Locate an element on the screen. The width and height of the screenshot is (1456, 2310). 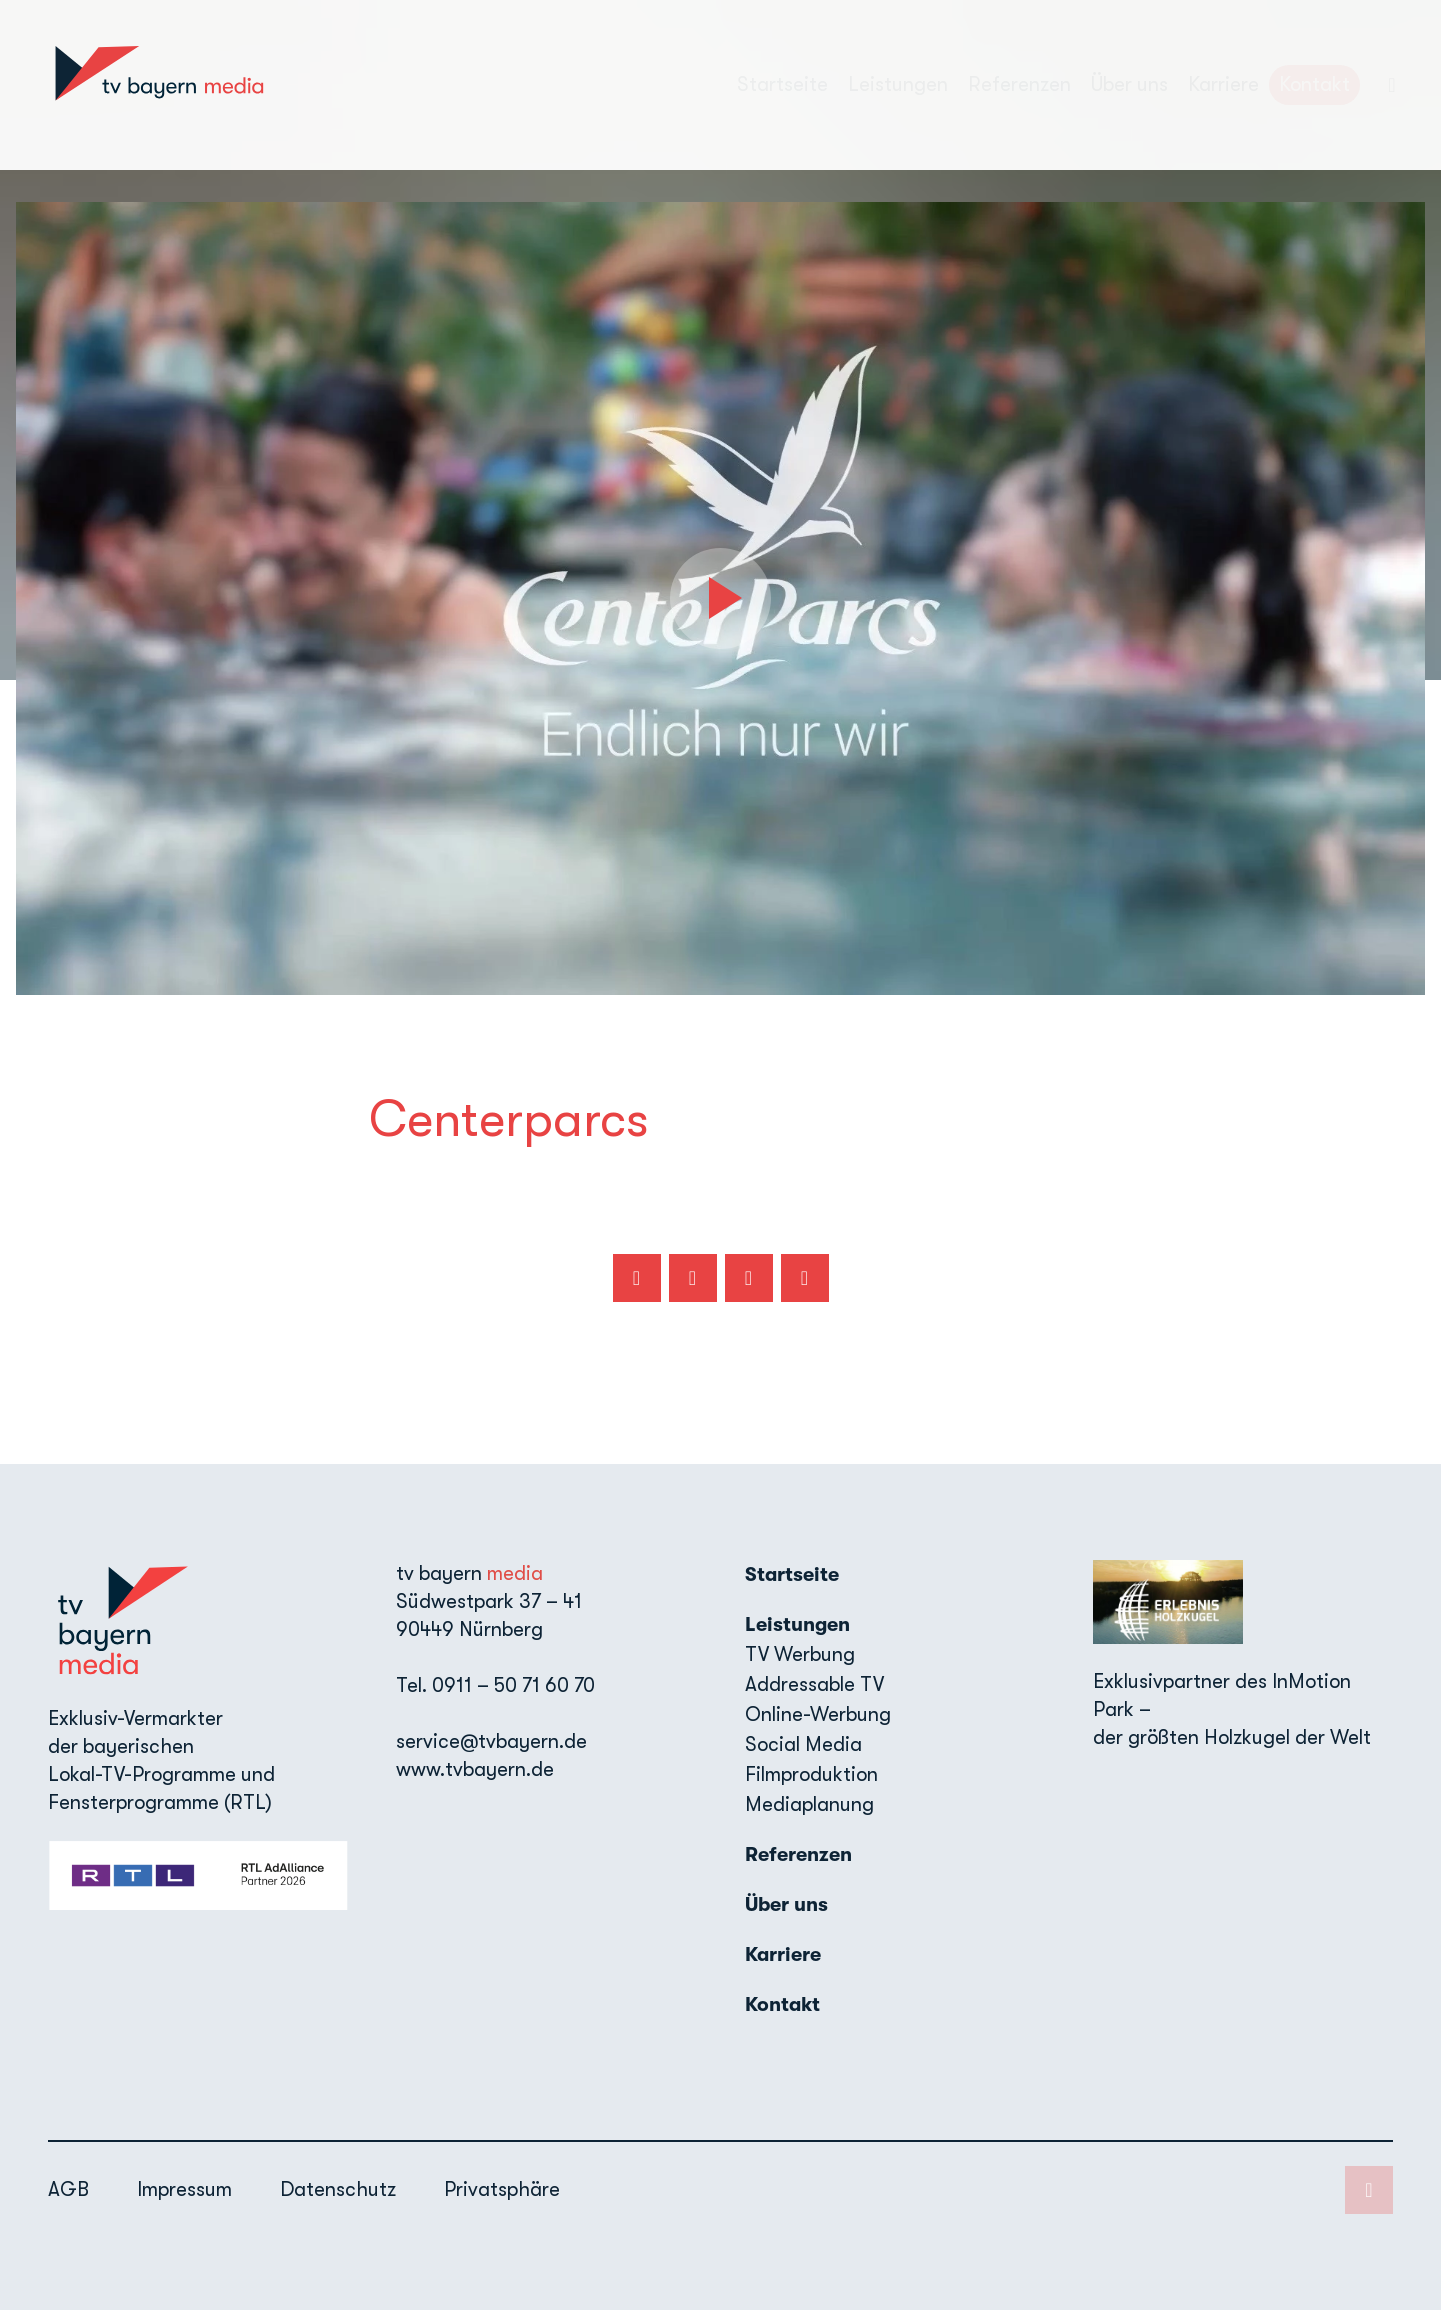
[TV Bayern Media: Zur Startseite] is located at coordinates (159, 85).